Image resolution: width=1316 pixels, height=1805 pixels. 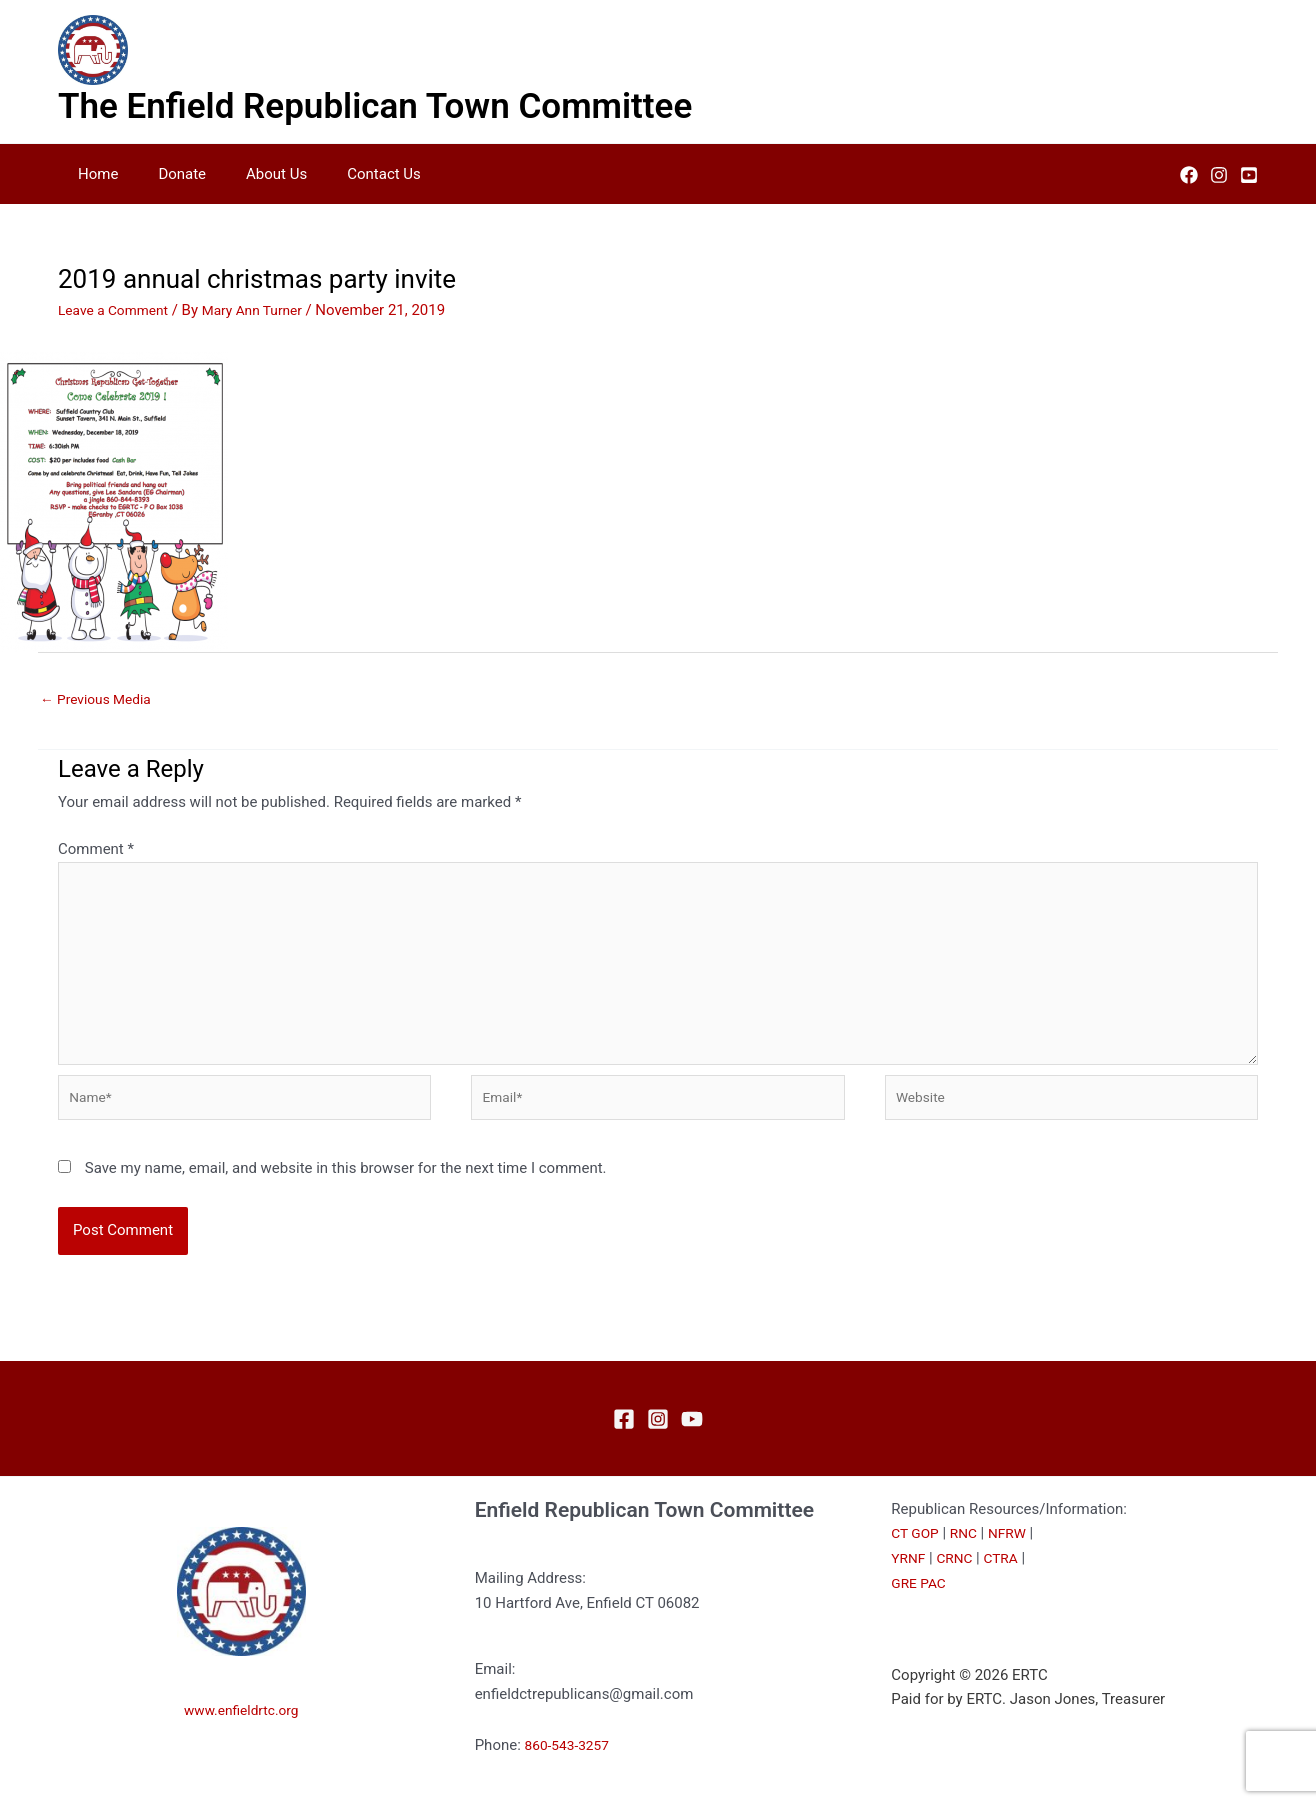 What do you see at coordinates (959, 1585) in the screenshot?
I see `CRNC` at bounding box center [959, 1585].